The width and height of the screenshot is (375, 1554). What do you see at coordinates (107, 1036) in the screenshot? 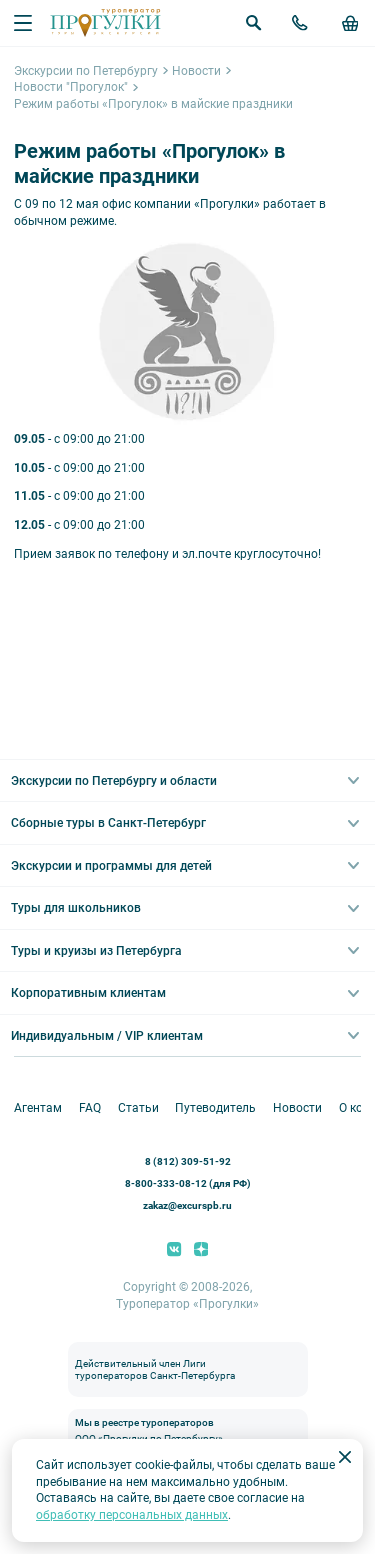
I see `Индивидуальным / VIP клиентам` at bounding box center [107, 1036].